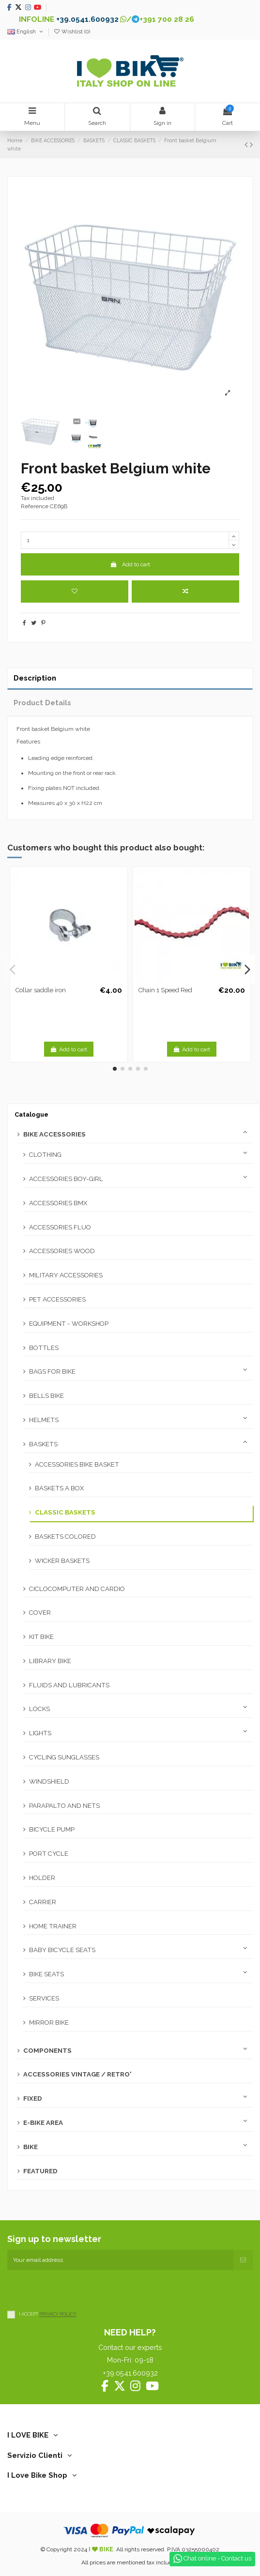 This screenshot has width=260, height=2576. I want to click on BASKETS A BOX, so click(59, 1488).